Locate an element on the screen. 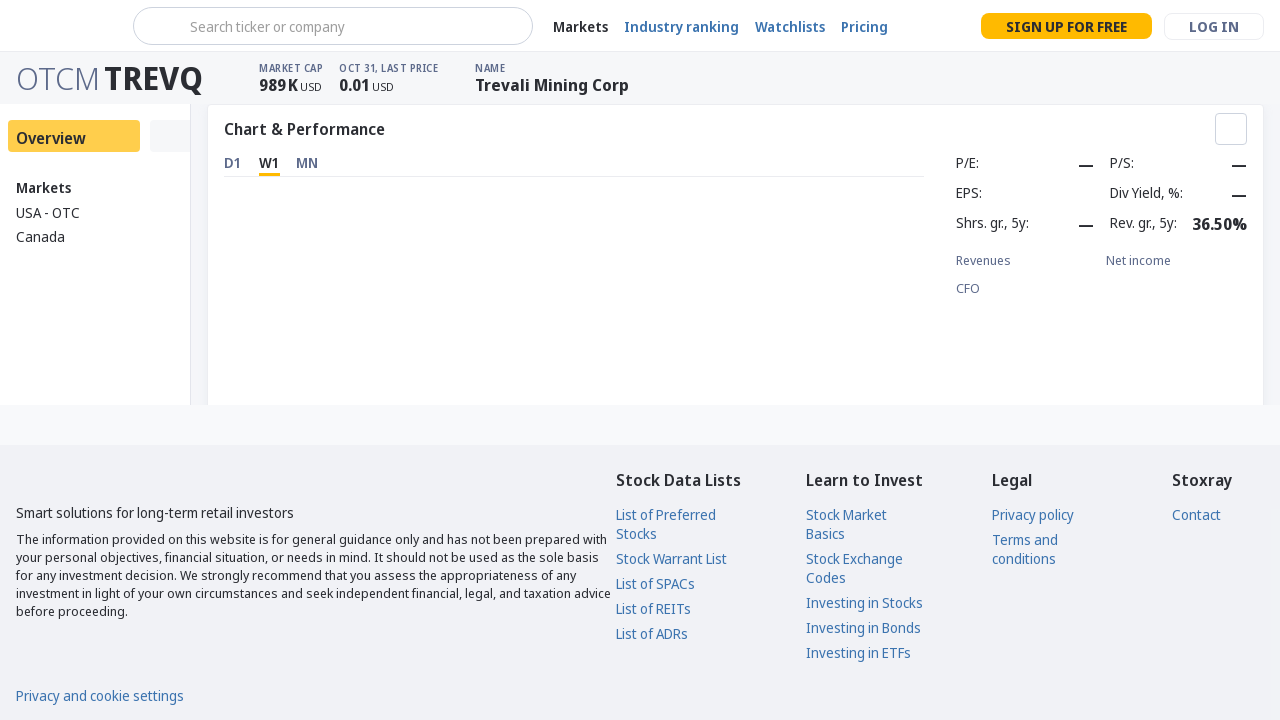 This screenshot has width=1280, height=720. Stock Exchange Codes is located at coordinates (854, 568).